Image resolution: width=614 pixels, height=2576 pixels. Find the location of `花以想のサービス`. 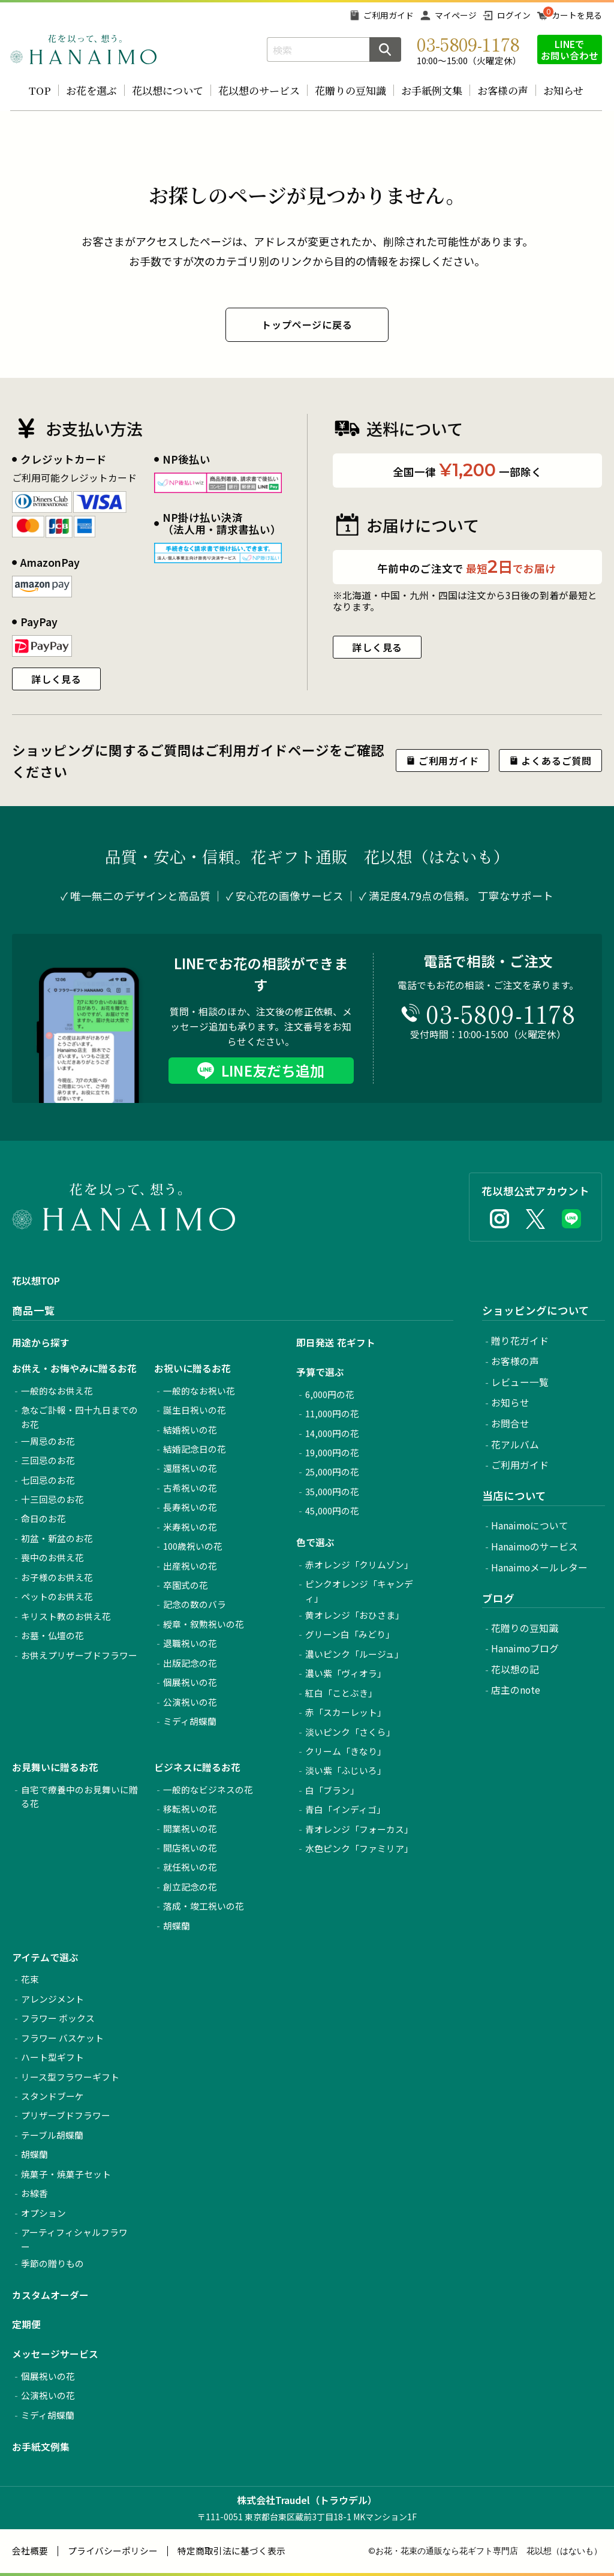

花以想のサービス is located at coordinates (259, 90).